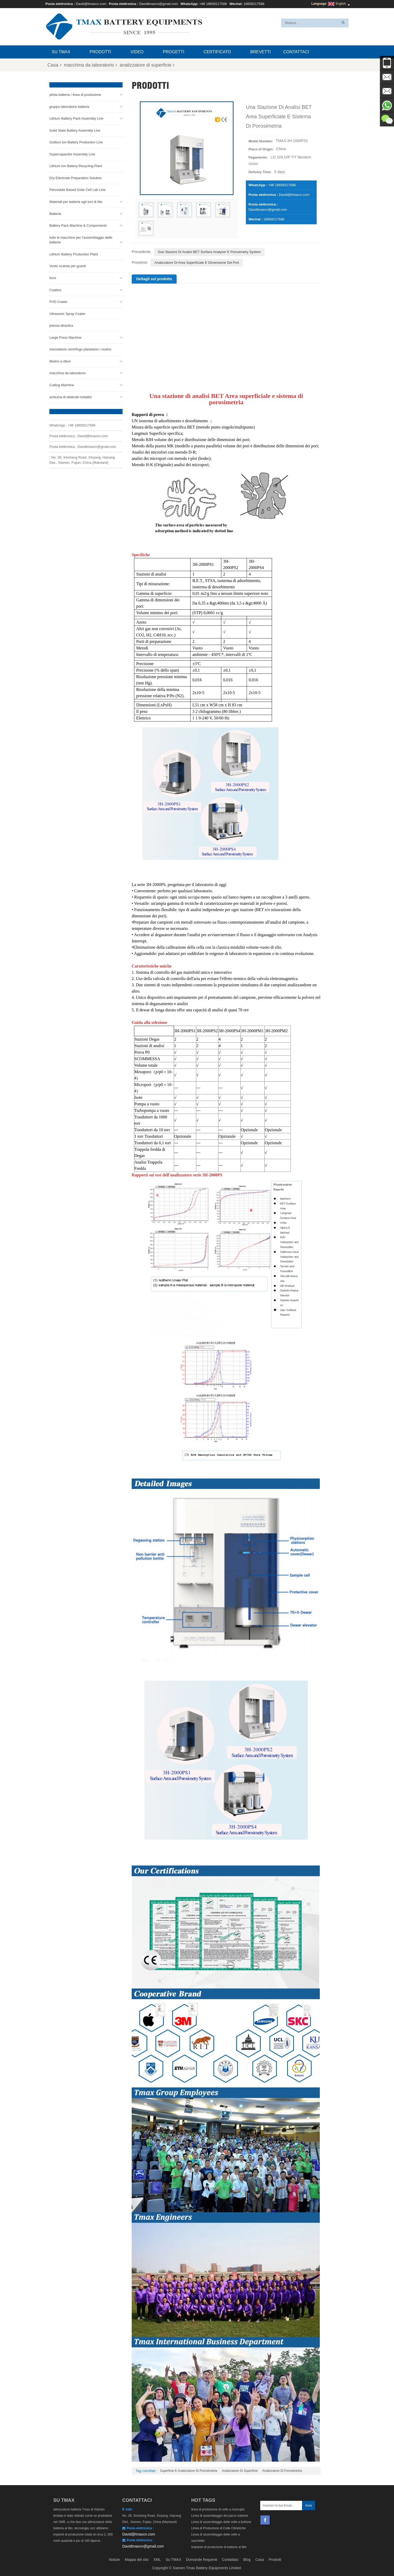  Describe the element at coordinates (70, 396) in the screenshot. I see `schiuma di elettrodi metallici` at that location.